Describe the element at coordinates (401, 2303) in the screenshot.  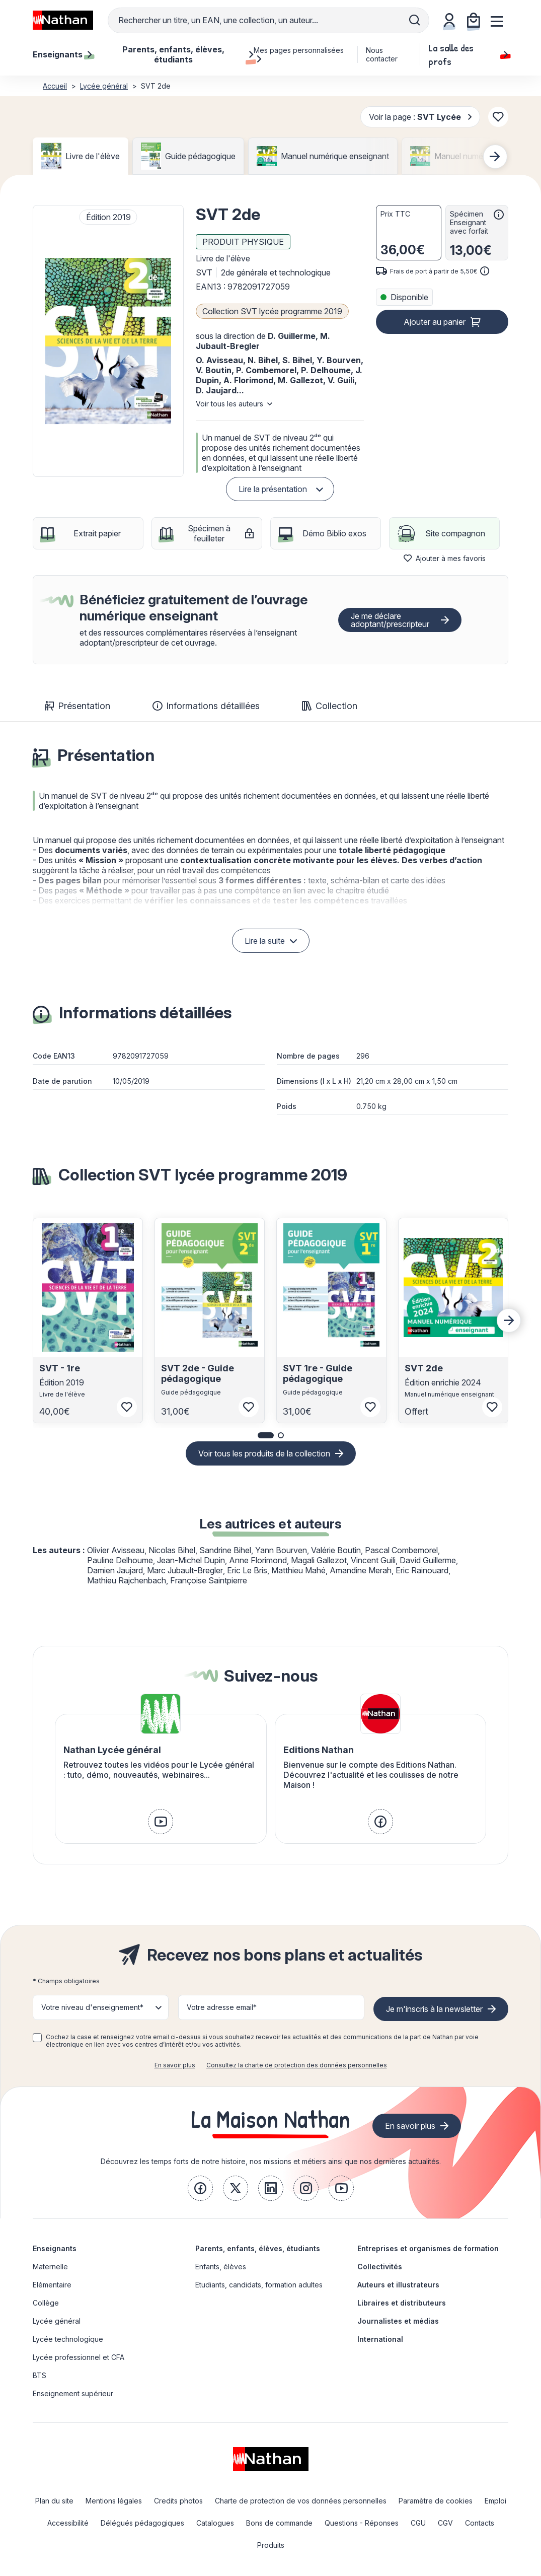
I see `Libraires et distributeurs` at that location.